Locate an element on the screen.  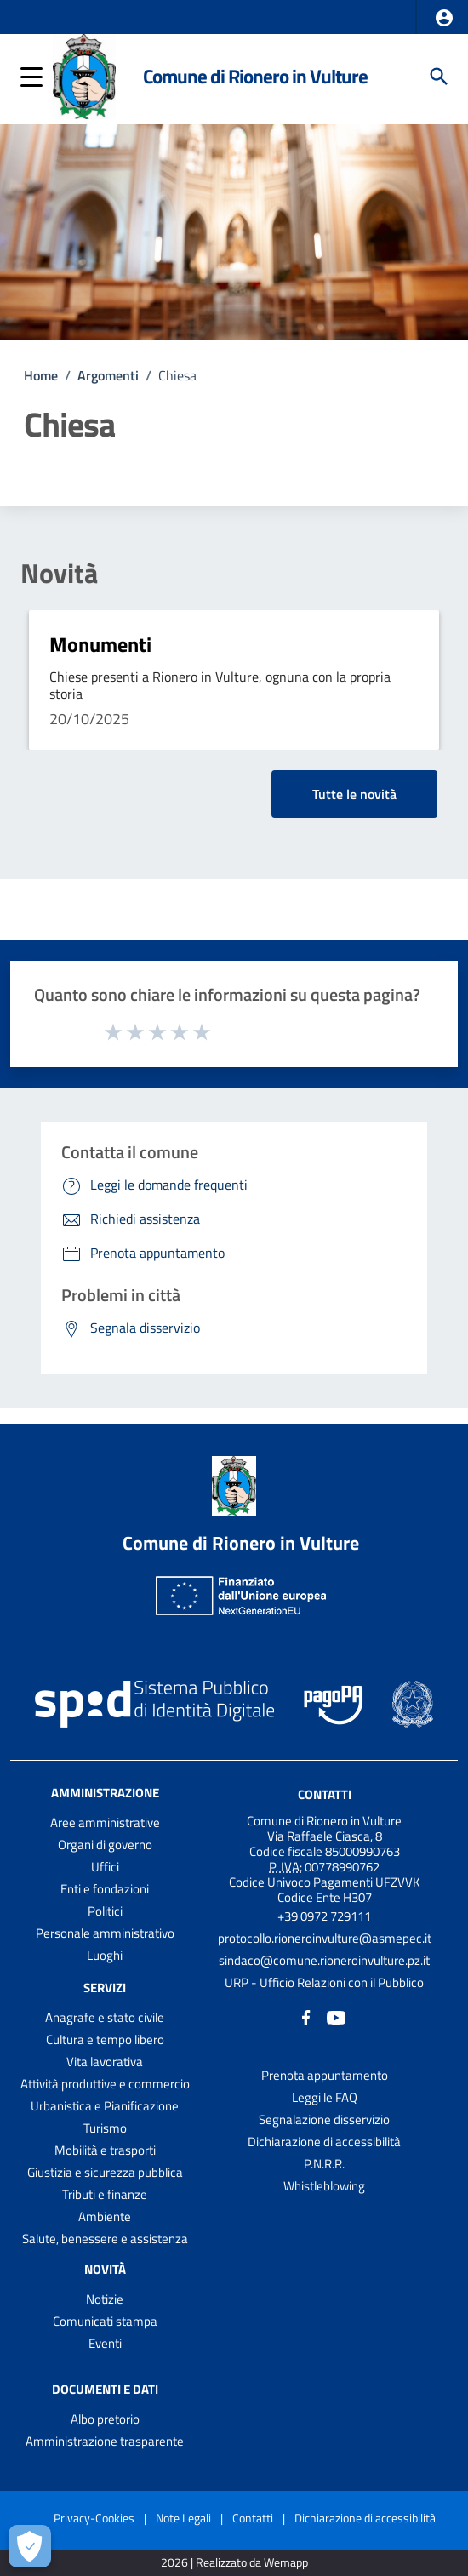
2026 | Realizzato da Wemapp [Collegamento a sito esterno - nuova finestra] is located at coordinates (234, 2563).